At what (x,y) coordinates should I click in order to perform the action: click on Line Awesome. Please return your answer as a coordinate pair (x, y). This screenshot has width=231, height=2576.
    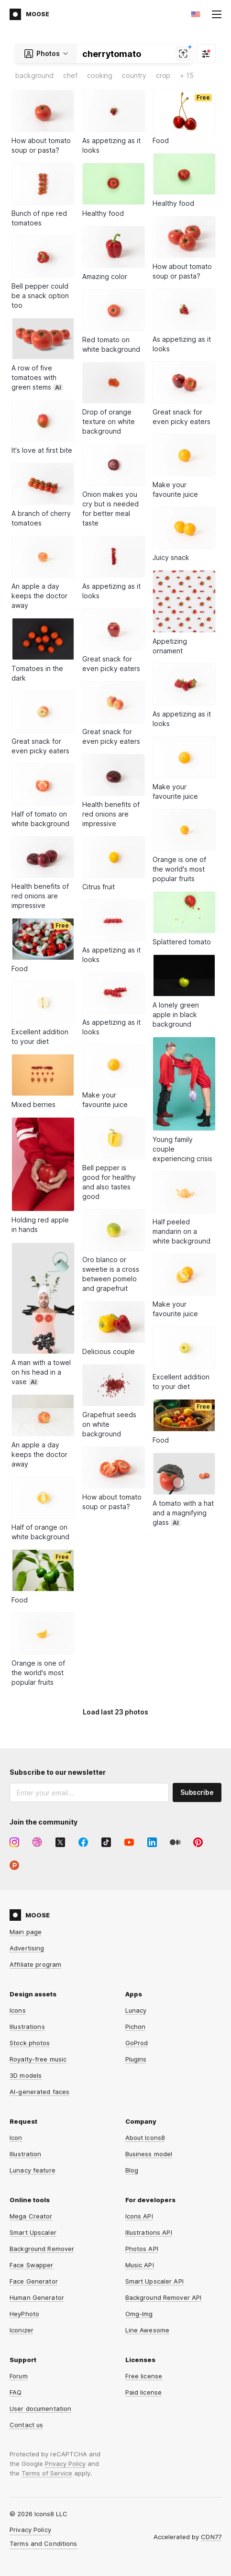
    Looking at the image, I should click on (147, 2330).